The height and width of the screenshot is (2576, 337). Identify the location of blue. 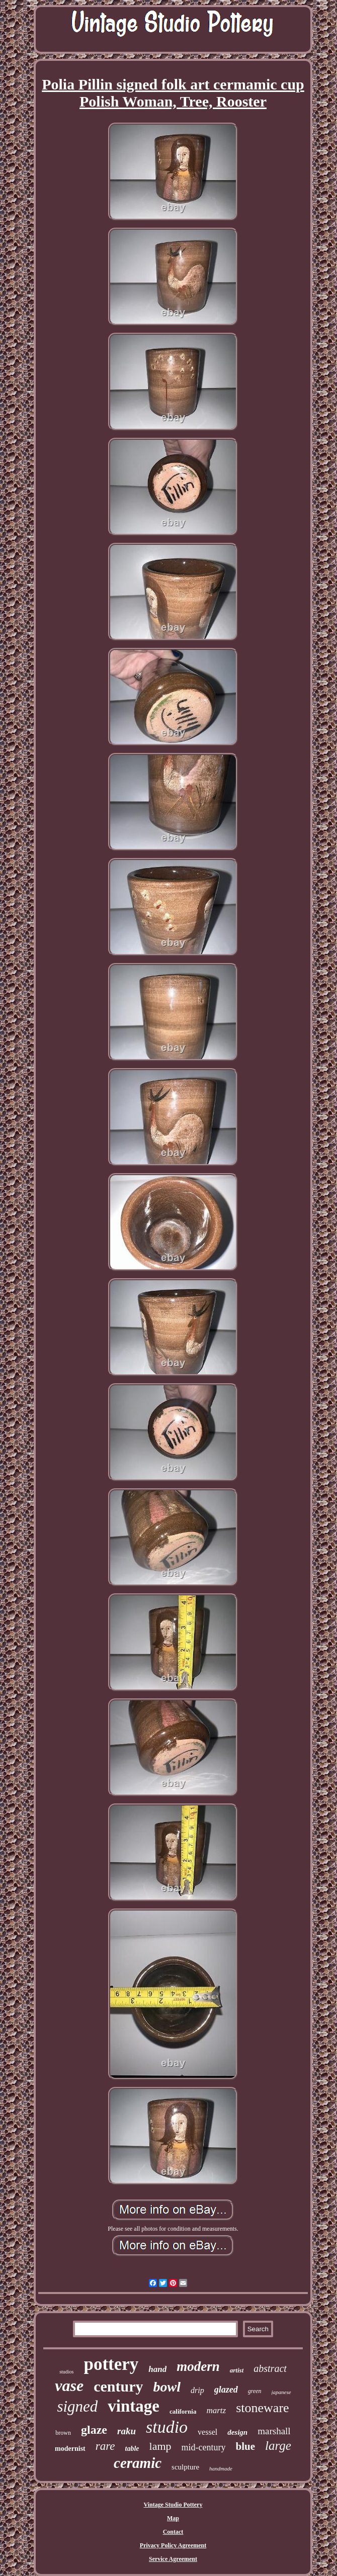
(246, 2446).